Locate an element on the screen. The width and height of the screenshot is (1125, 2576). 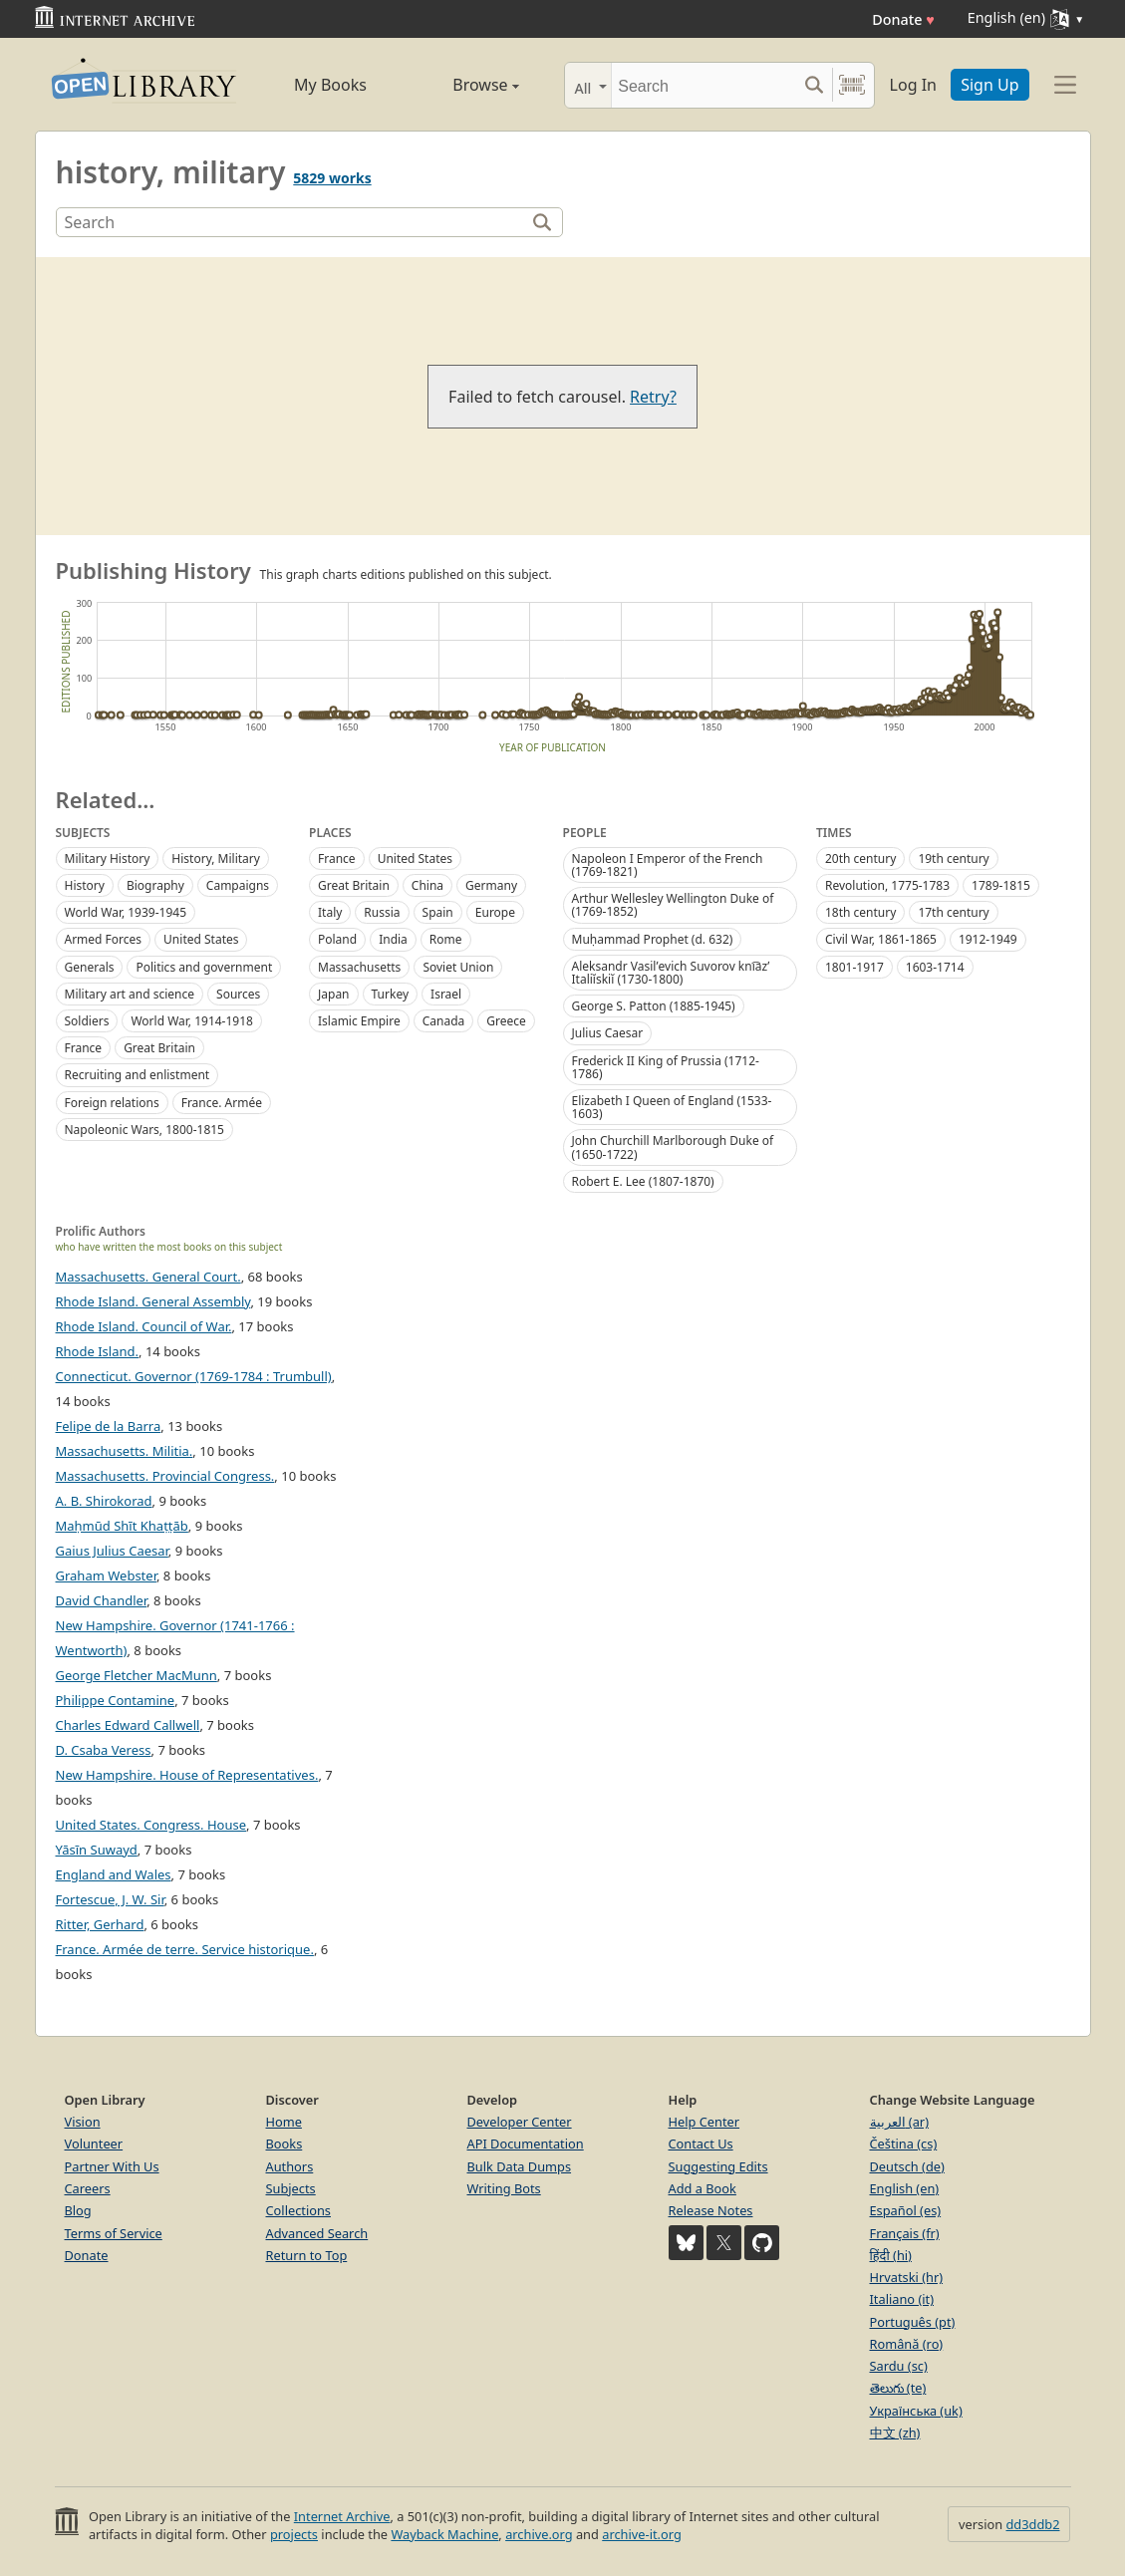
Recruiting and enlistment is located at coordinates (137, 1074).